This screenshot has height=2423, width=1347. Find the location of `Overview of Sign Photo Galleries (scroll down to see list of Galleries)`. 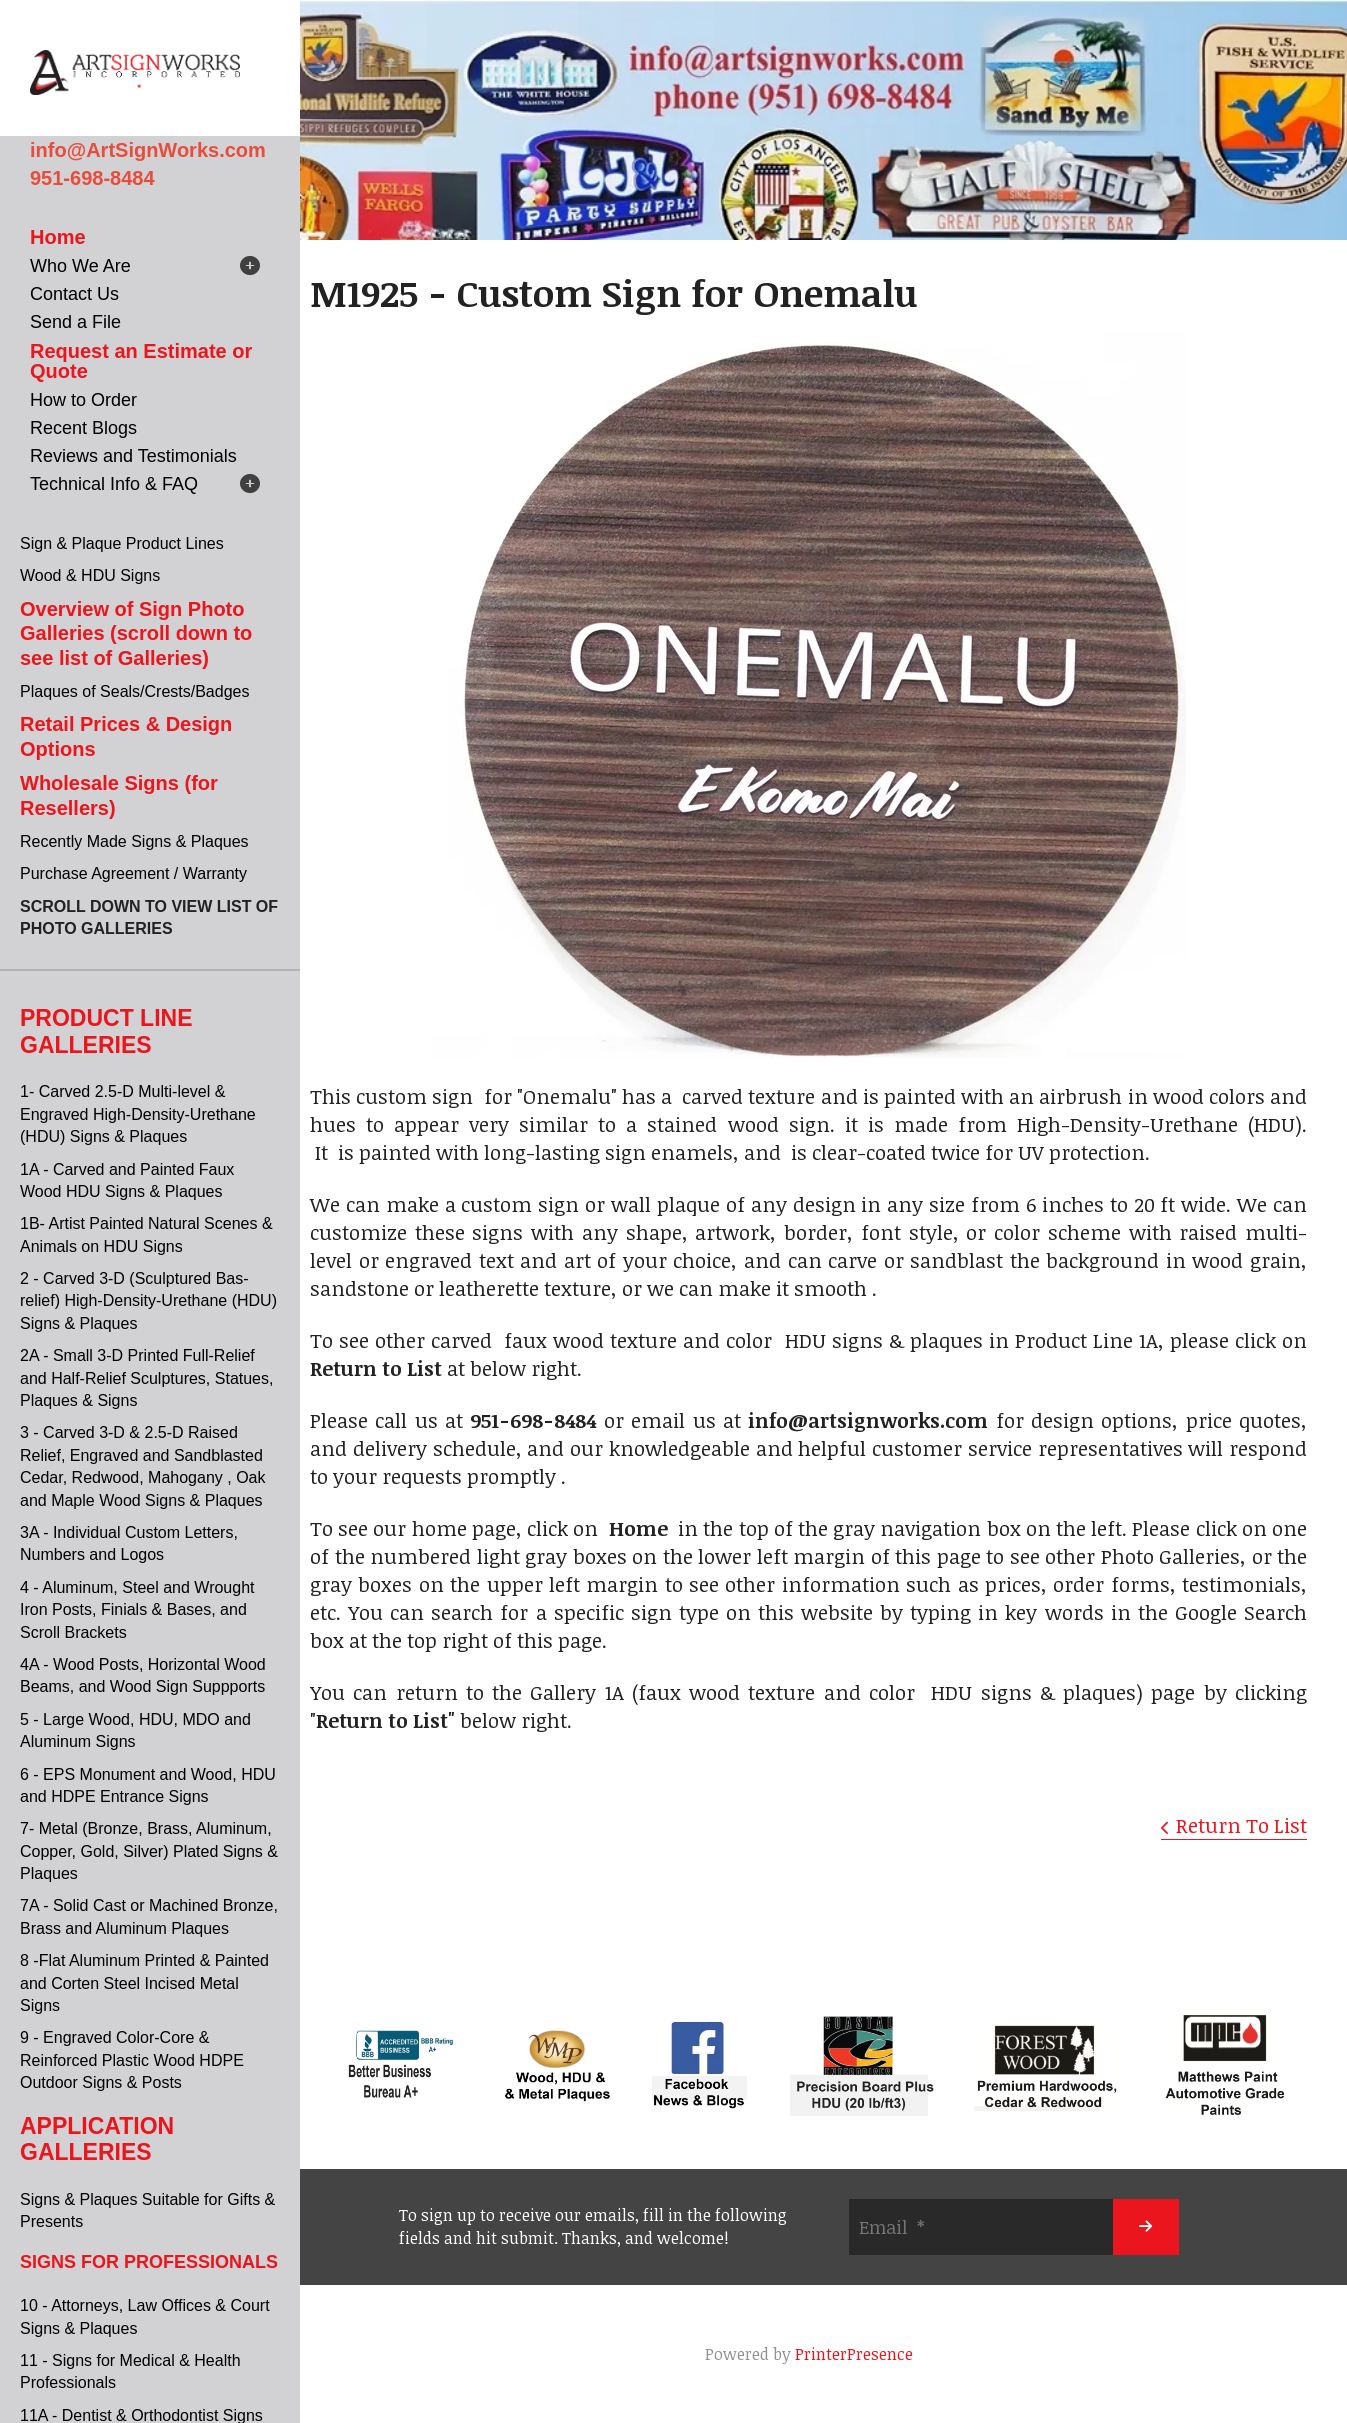

Overview of Sign Photo Galleries (scroll down to see list of Galleries) is located at coordinates (136, 633).